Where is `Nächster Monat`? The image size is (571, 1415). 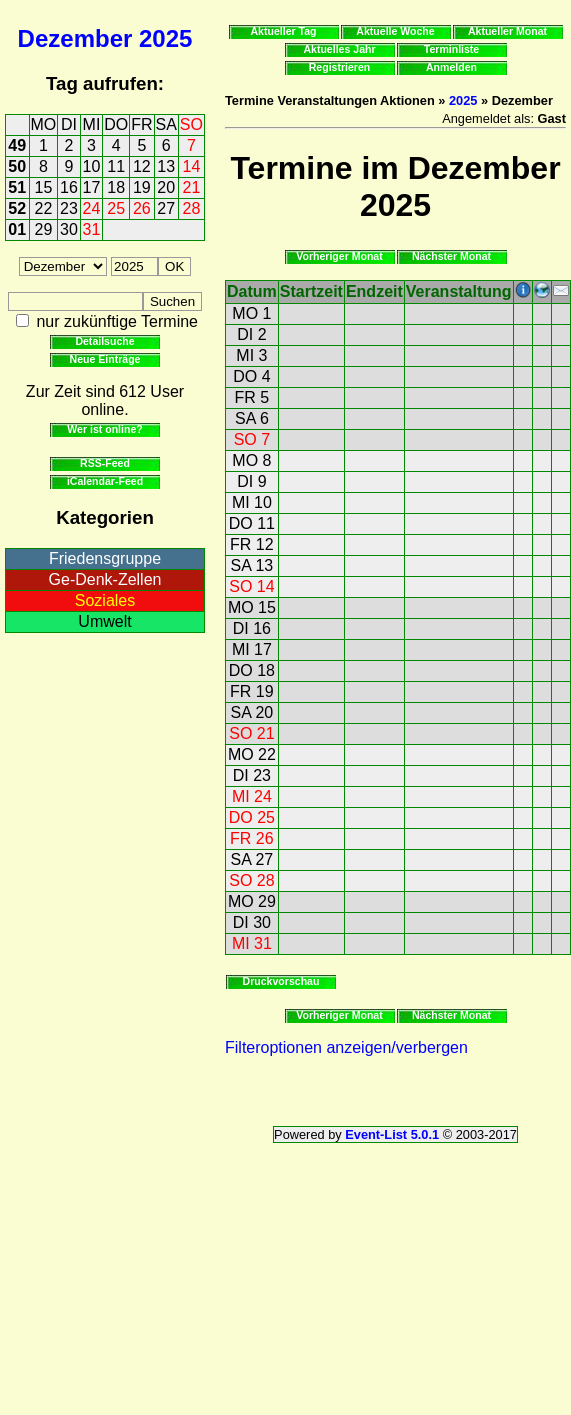 Nächster Monat is located at coordinates (451, 256).